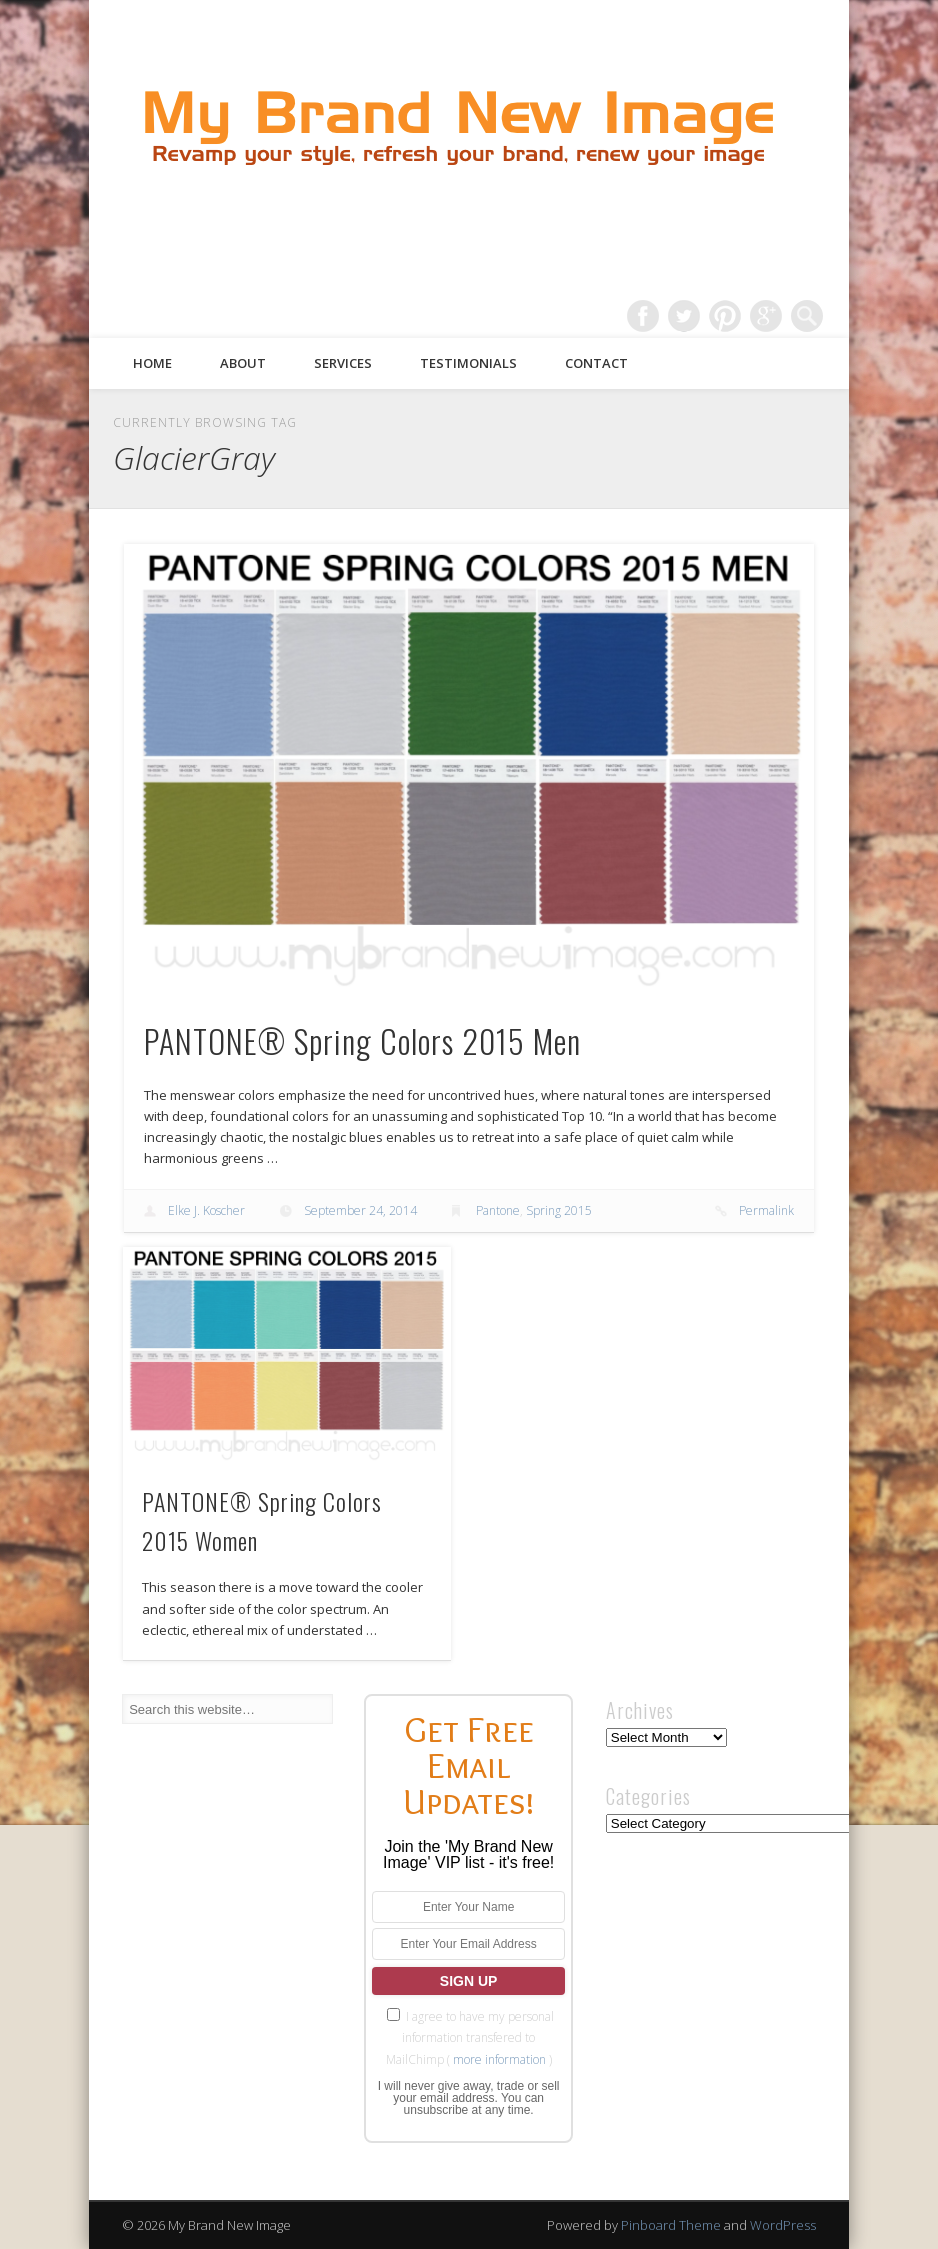 Image resolution: width=938 pixels, height=2249 pixels. What do you see at coordinates (206, 1210) in the screenshot?
I see `Elke J. Koscher` at bounding box center [206, 1210].